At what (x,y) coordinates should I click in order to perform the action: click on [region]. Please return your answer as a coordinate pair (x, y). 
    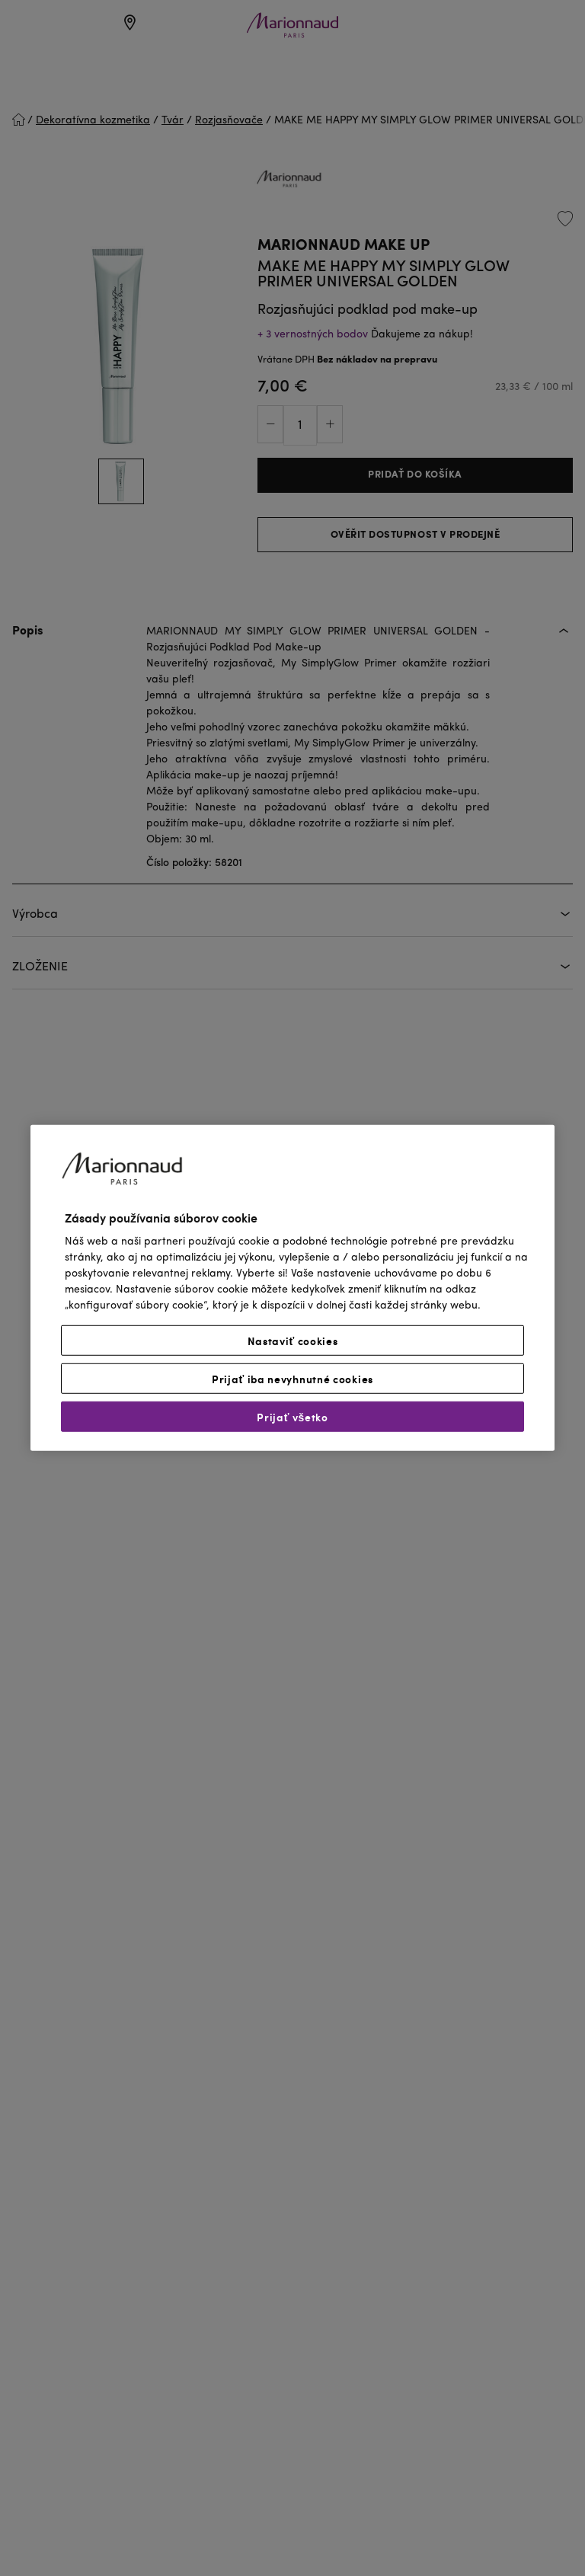
    Looking at the image, I should click on (292, 1288).